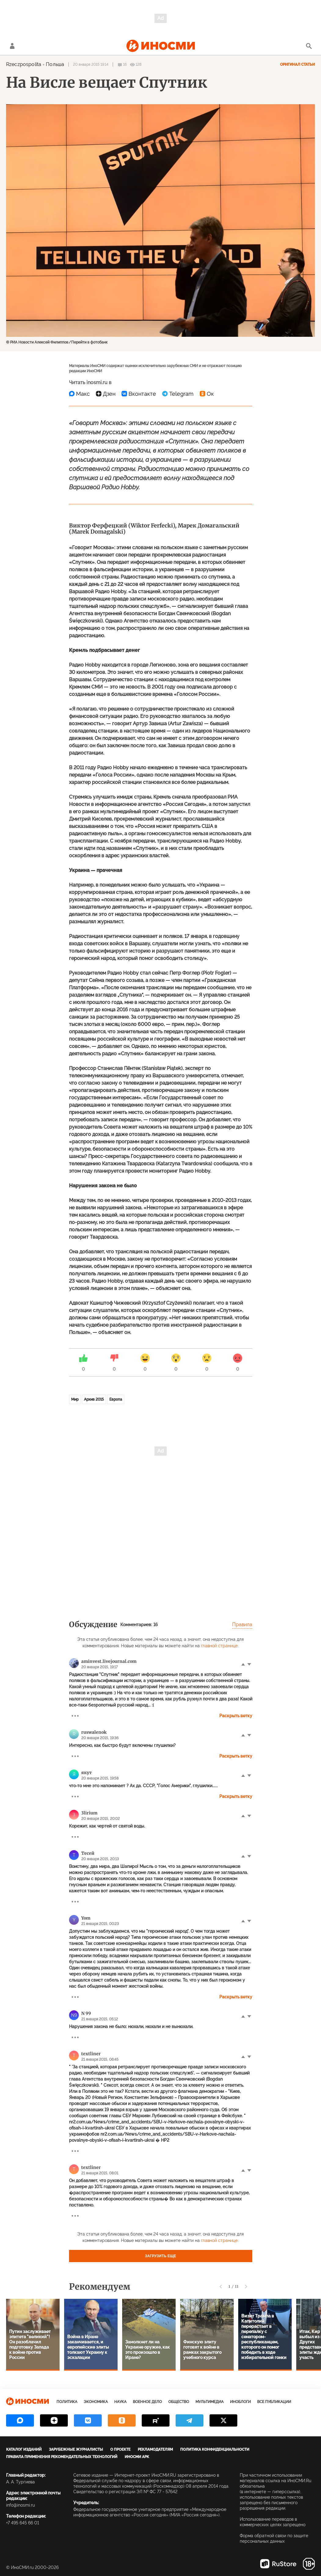 The image size is (321, 2576). Describe the element at coordinates (86, 1772) in the screenshot. I see `якут` at that location.